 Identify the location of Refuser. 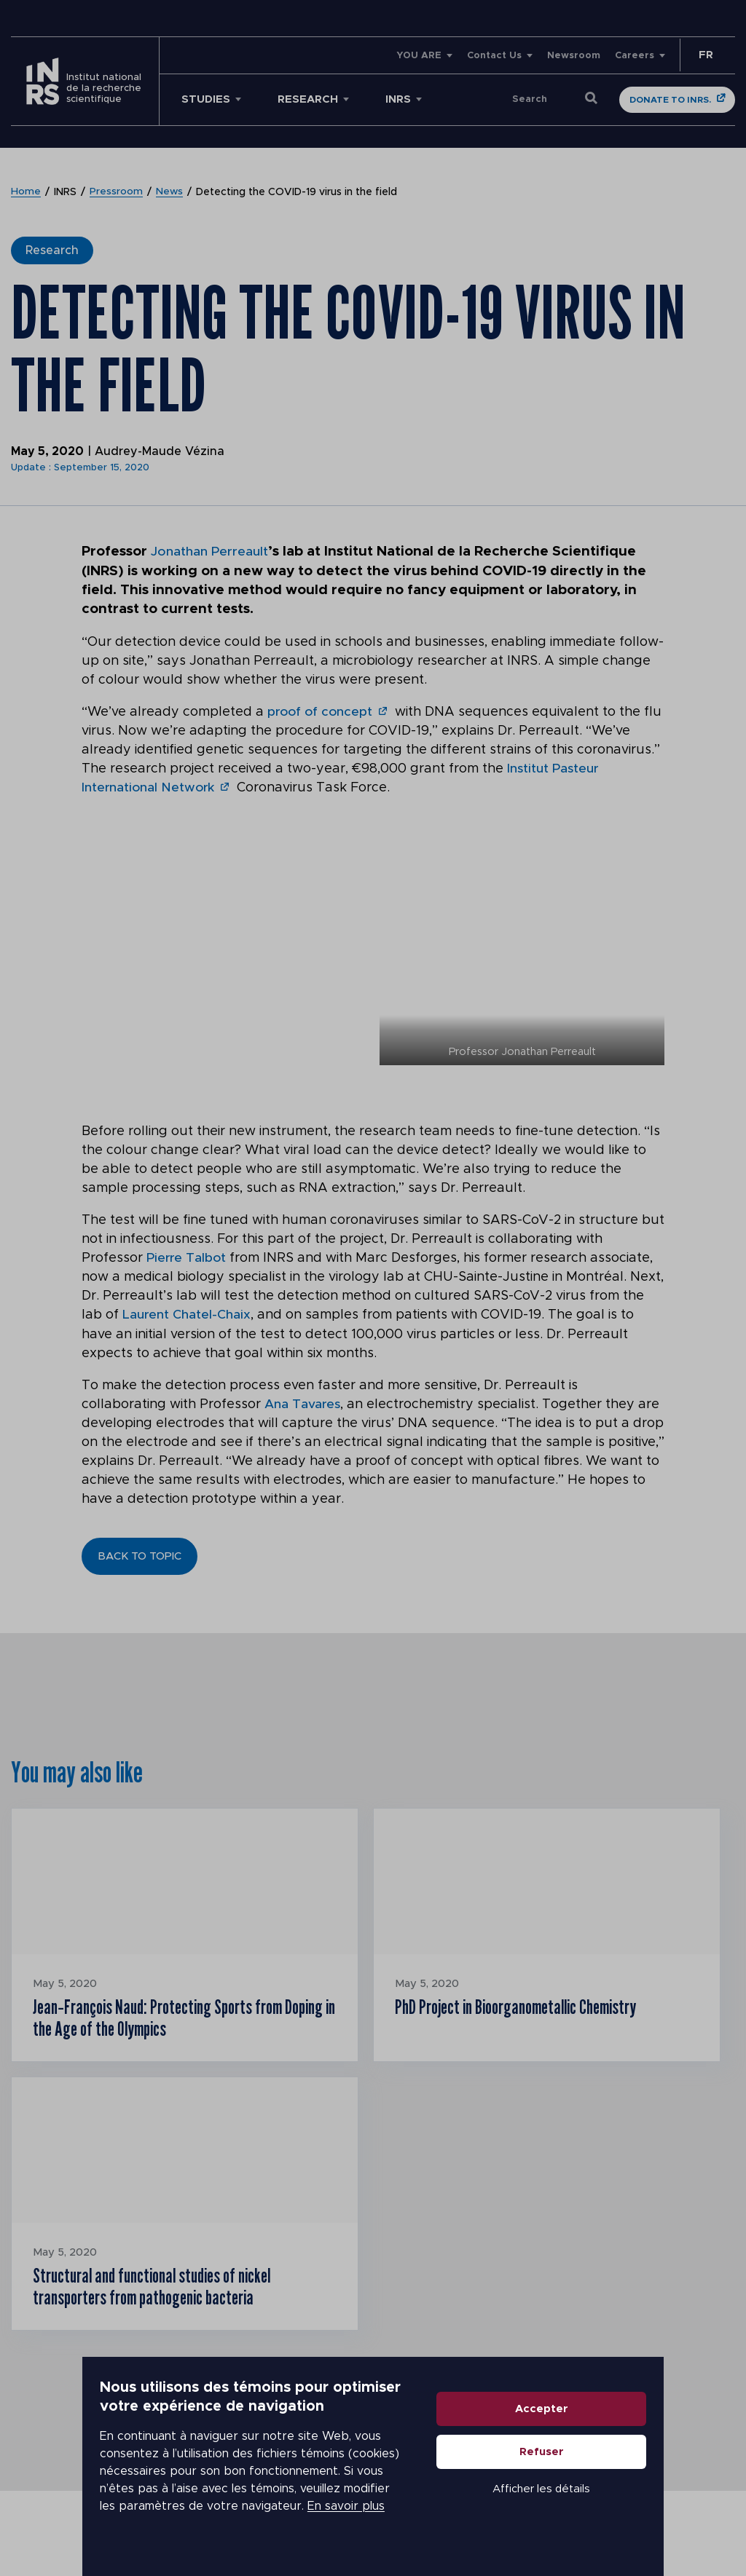
(624, 2481).